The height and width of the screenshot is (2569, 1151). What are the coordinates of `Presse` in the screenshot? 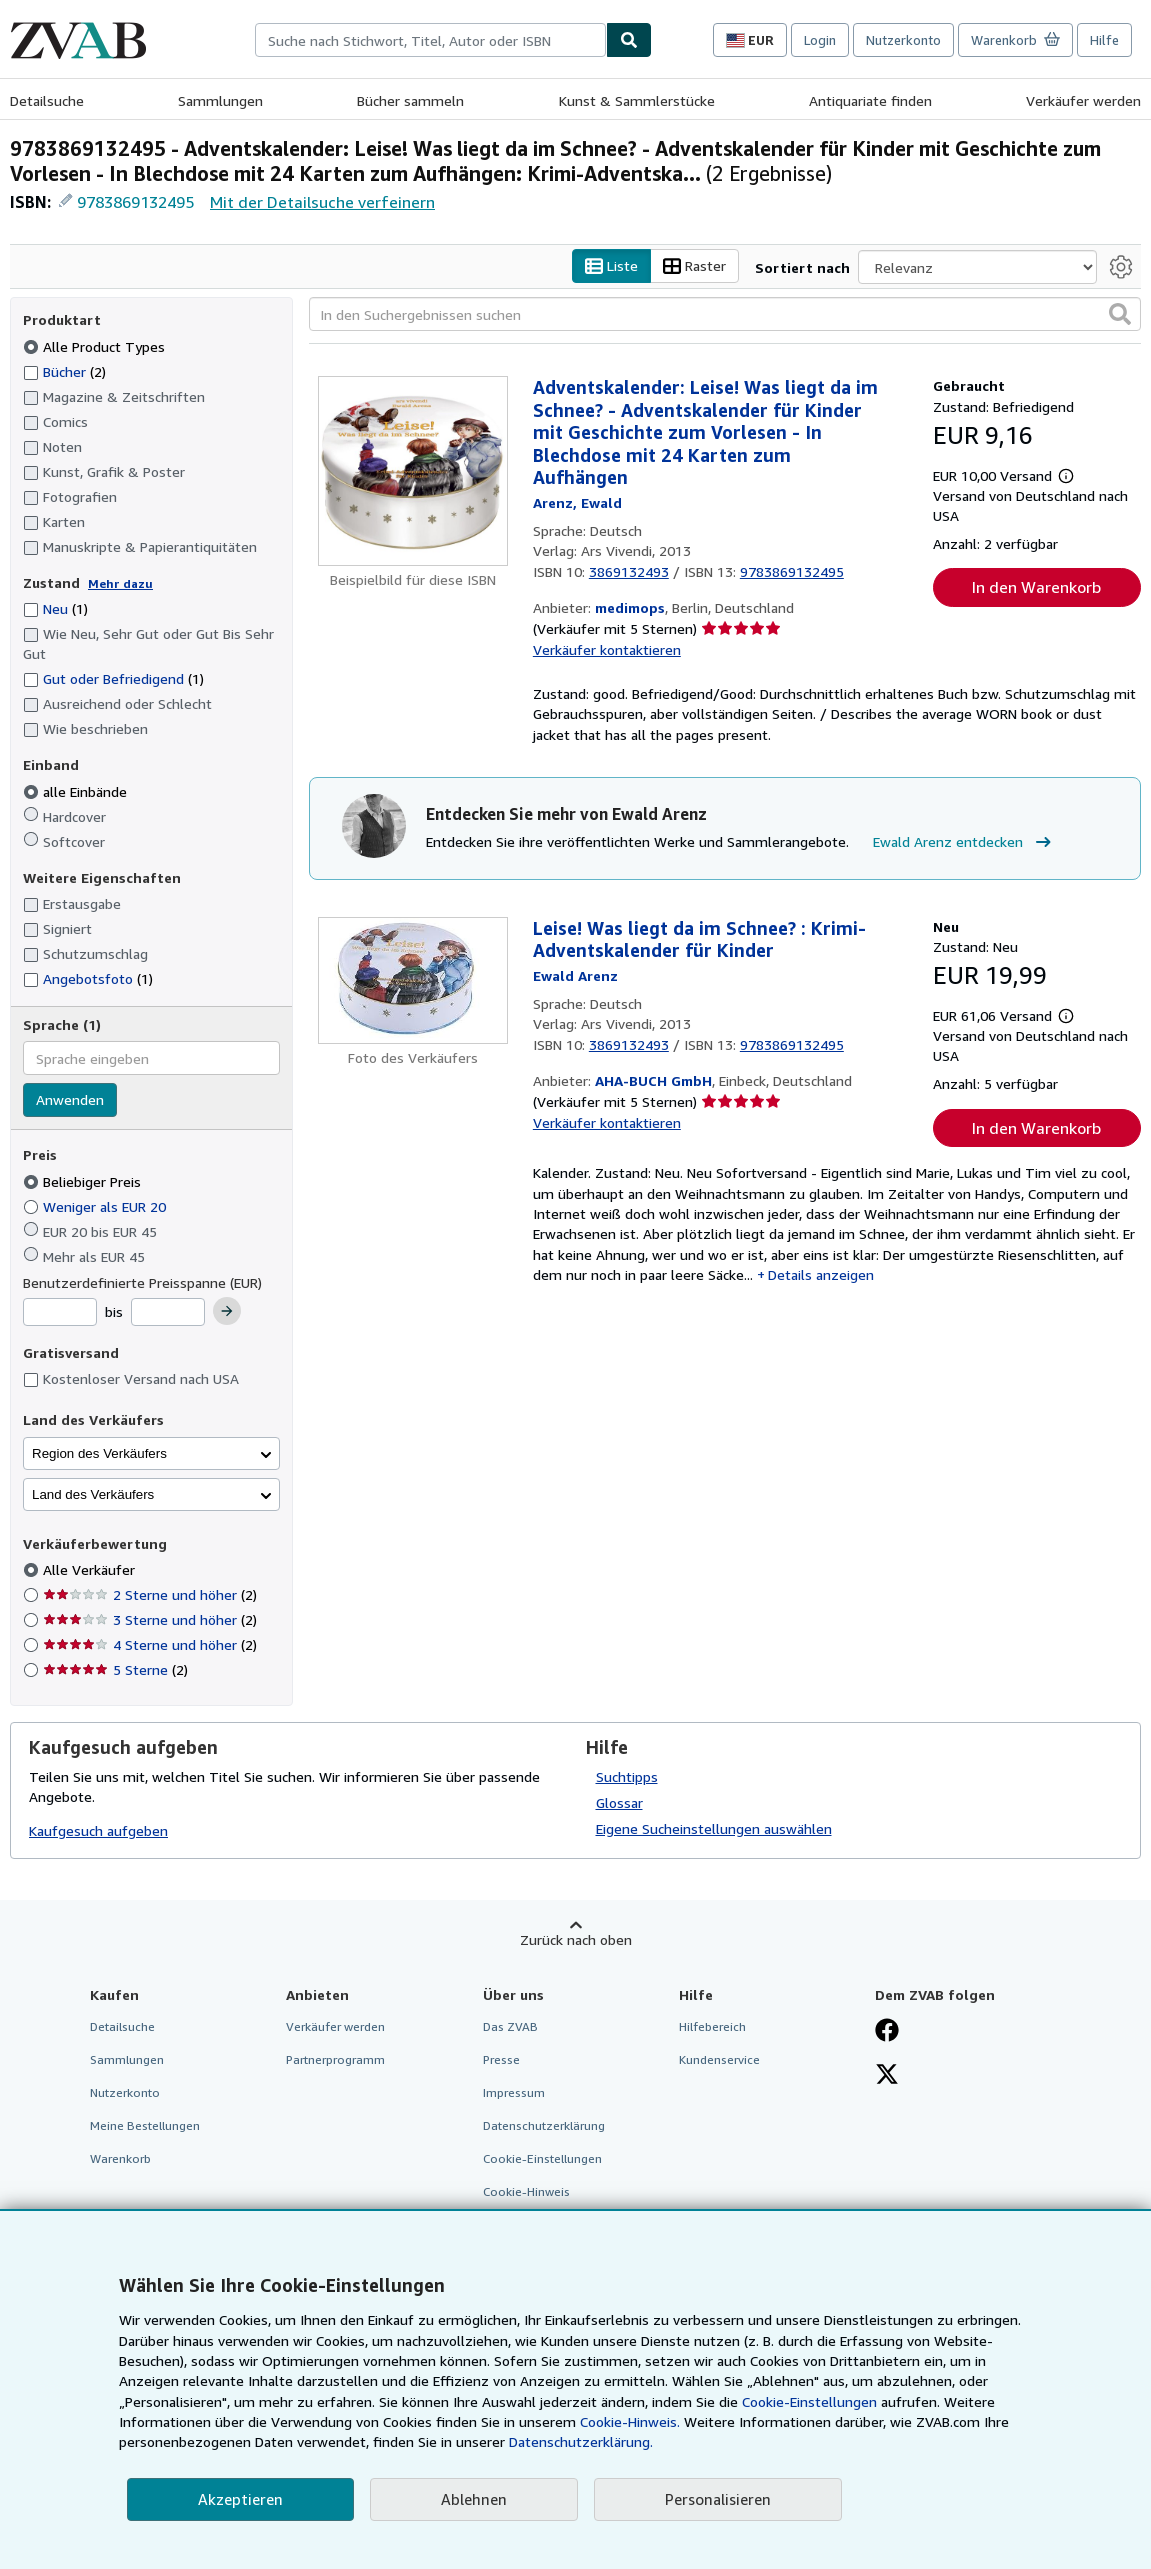 It's located at (501, 2059).